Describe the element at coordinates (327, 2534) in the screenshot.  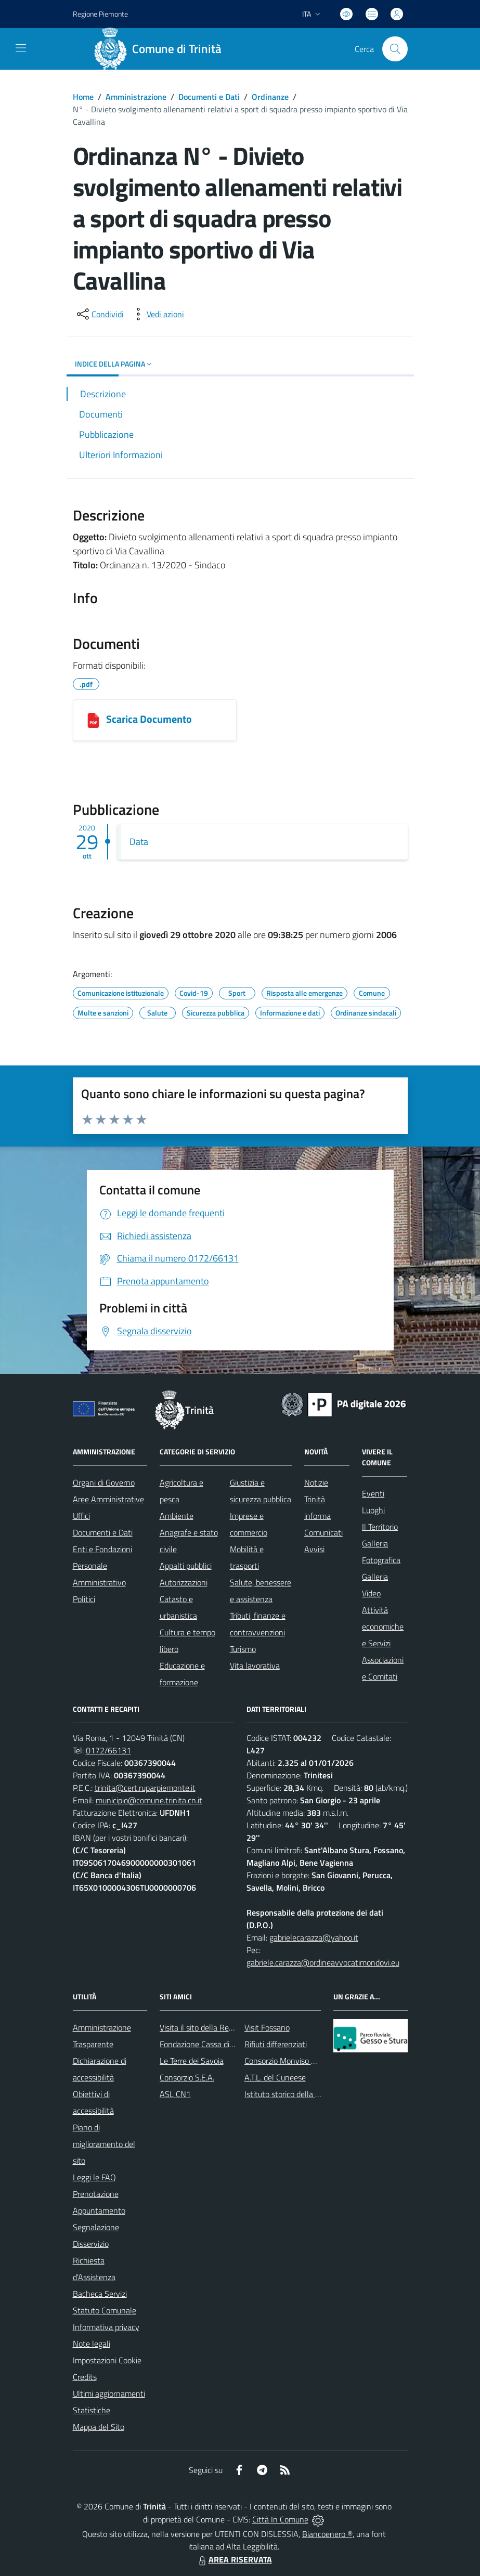
I see `Biancoenero ®` at that location.